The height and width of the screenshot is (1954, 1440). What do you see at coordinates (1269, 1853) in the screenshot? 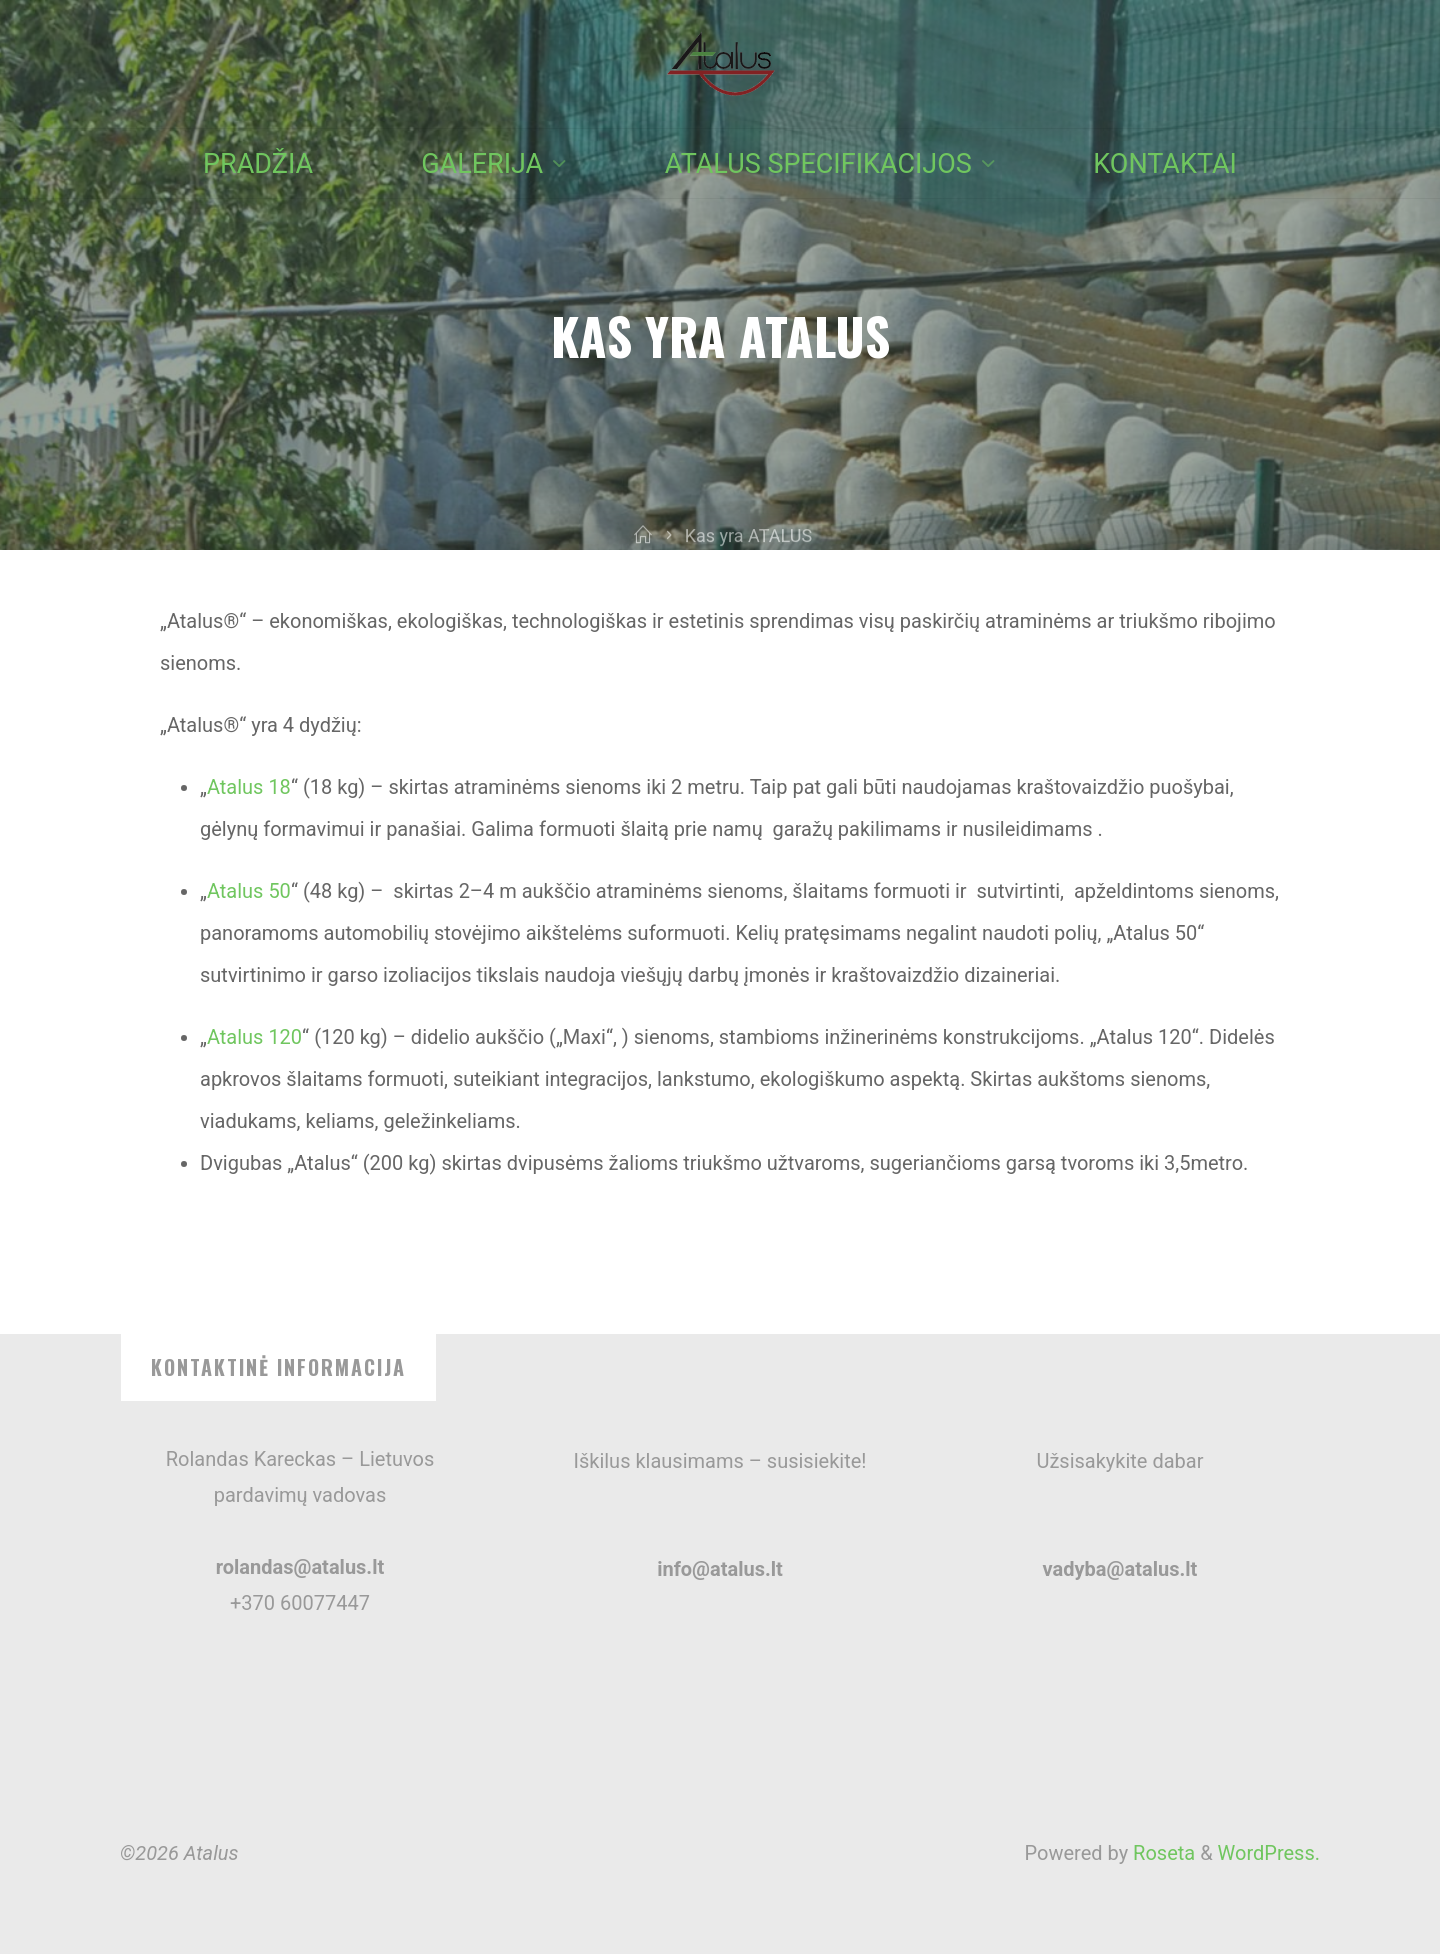
I see `WordPress.` at bounding box center [1269, 1853].